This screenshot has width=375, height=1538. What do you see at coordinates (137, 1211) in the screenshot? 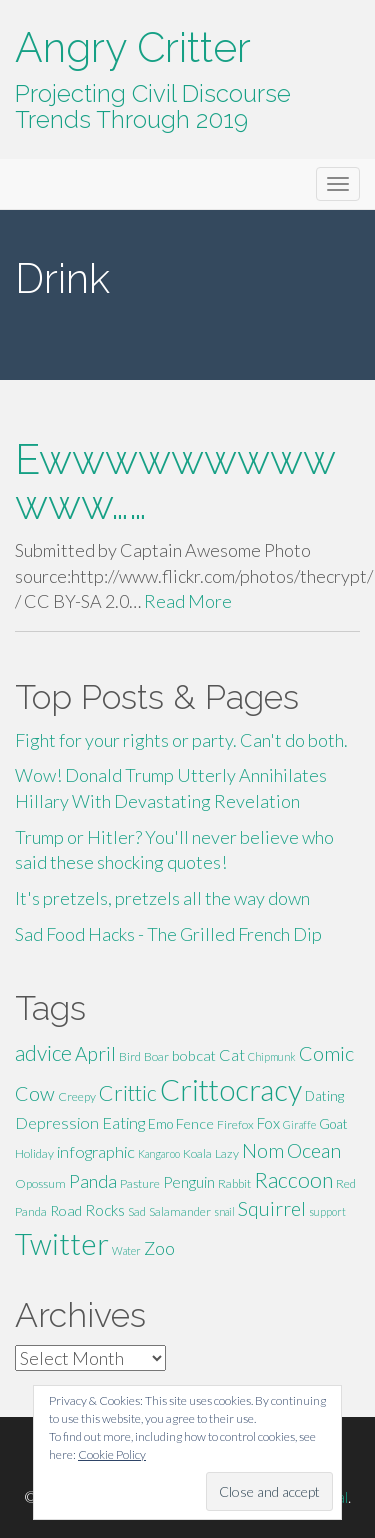
I see `Sad [Sad (5 items)]` at bounding box center [137, 1211].